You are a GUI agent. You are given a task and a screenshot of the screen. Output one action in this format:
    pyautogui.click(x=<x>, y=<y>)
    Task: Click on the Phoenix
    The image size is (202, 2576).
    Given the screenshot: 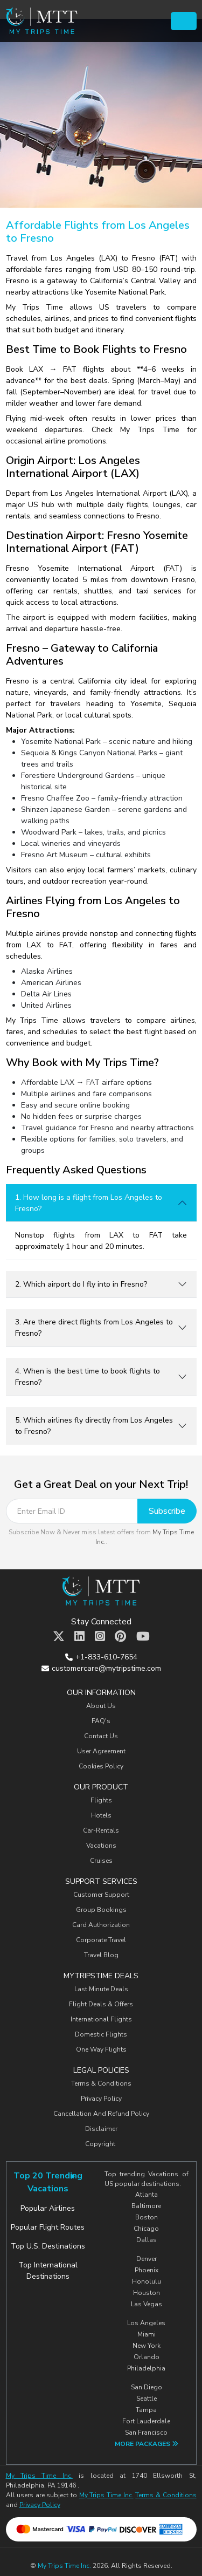 What is the action you would take?
    pyautogui.click(x=146, y=2270)
    